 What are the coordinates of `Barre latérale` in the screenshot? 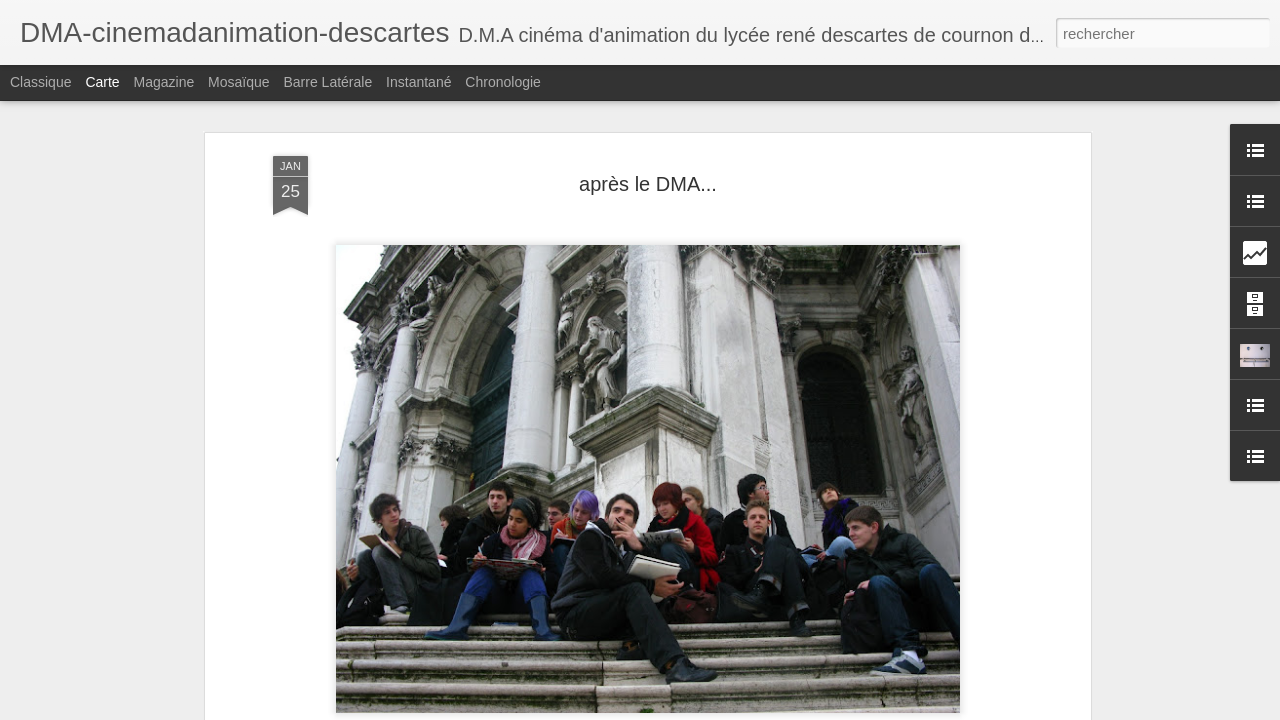 It's located at (327, 82).